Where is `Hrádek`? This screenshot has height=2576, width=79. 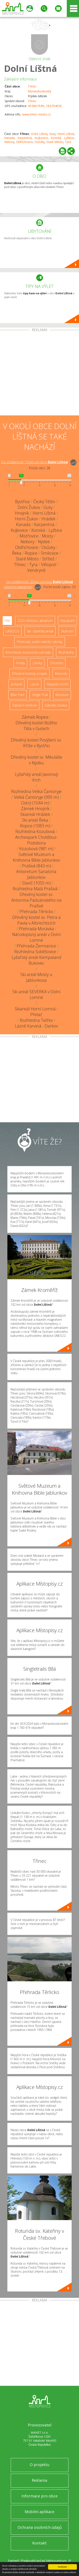 Hrádek is located at coordinates (48, 519).